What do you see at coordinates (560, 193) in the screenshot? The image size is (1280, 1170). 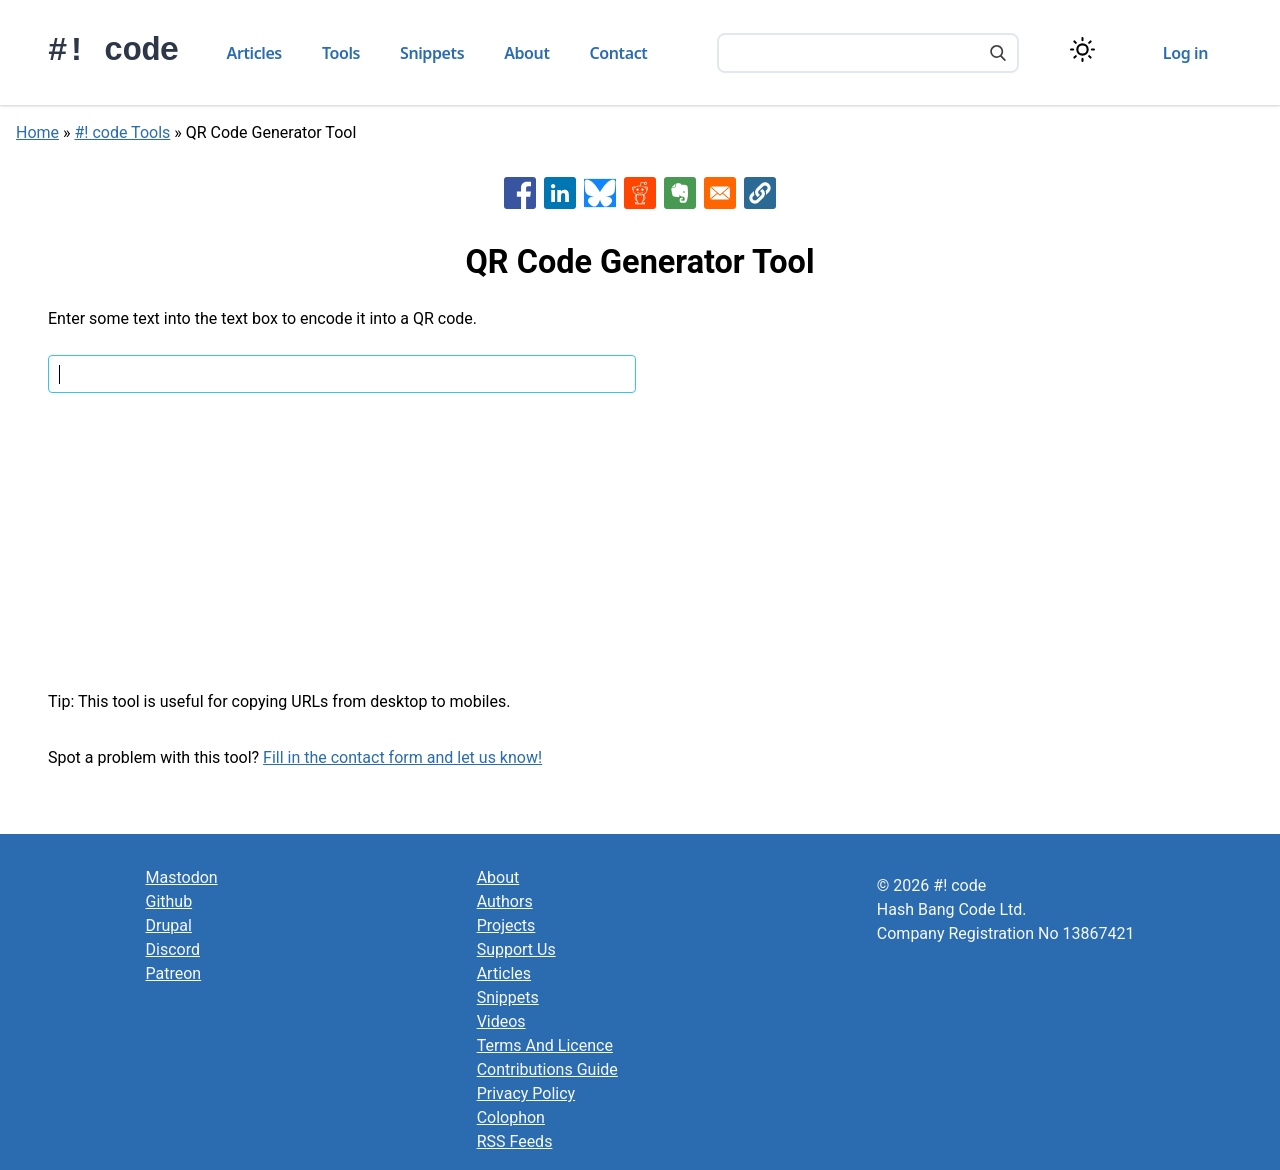 I see `[Share to Linkedin]` at bounding box center [560, 193].